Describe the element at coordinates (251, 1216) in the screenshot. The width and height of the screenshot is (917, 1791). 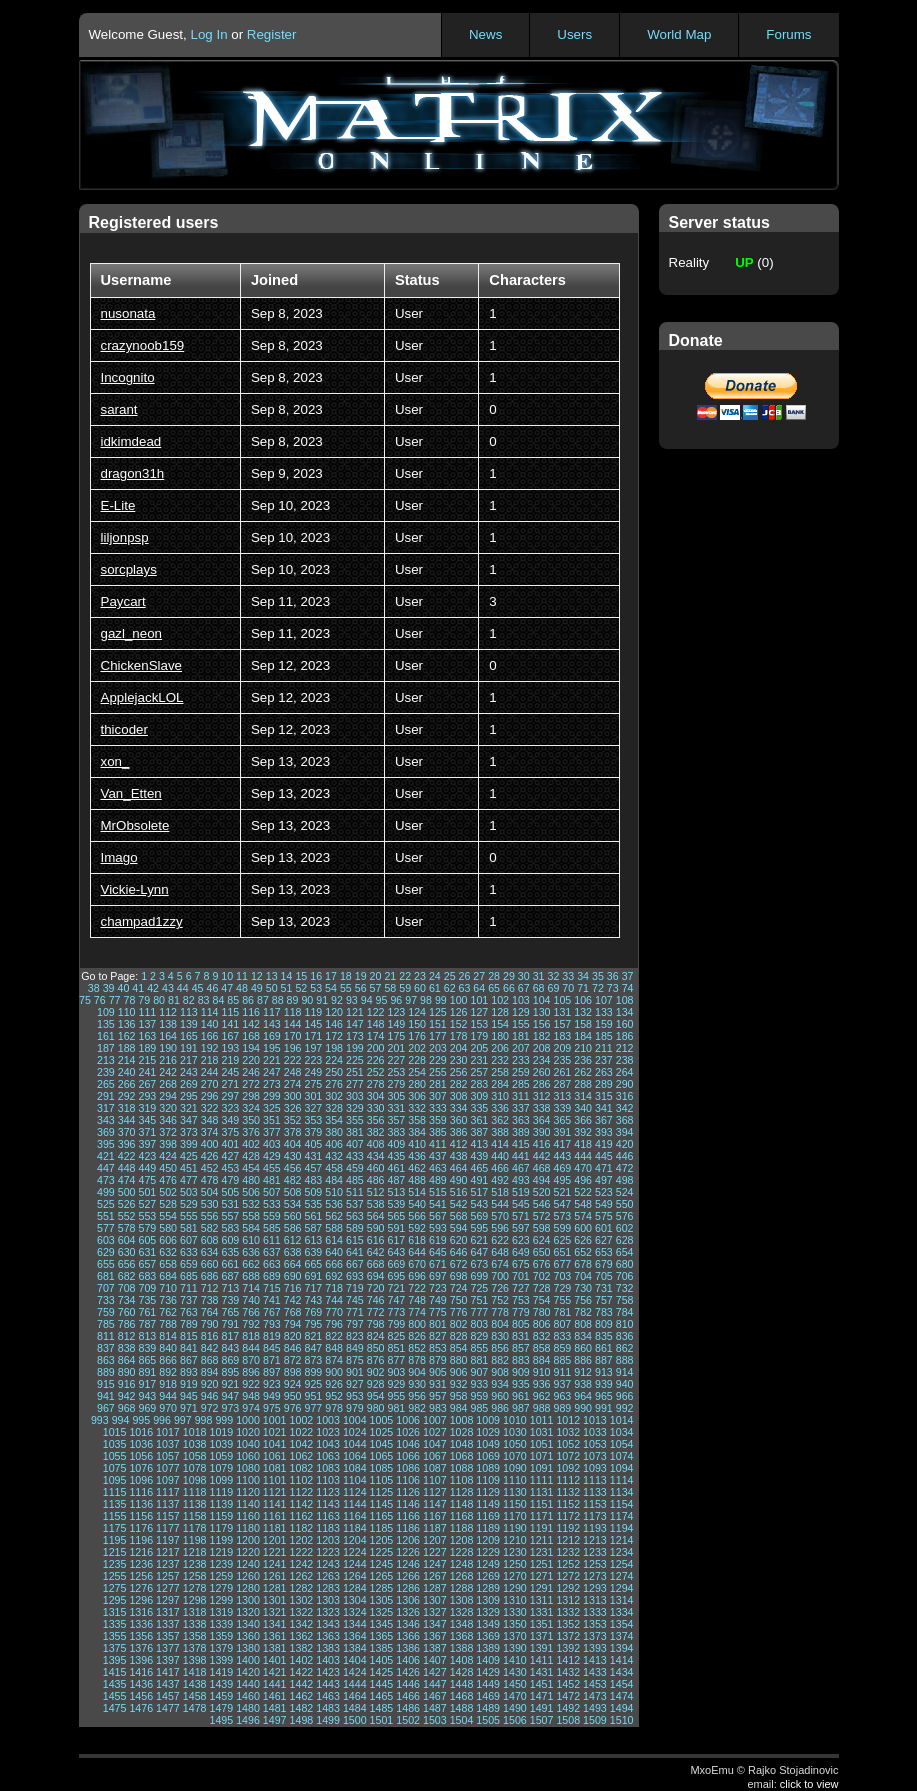
I see `558` at that location.